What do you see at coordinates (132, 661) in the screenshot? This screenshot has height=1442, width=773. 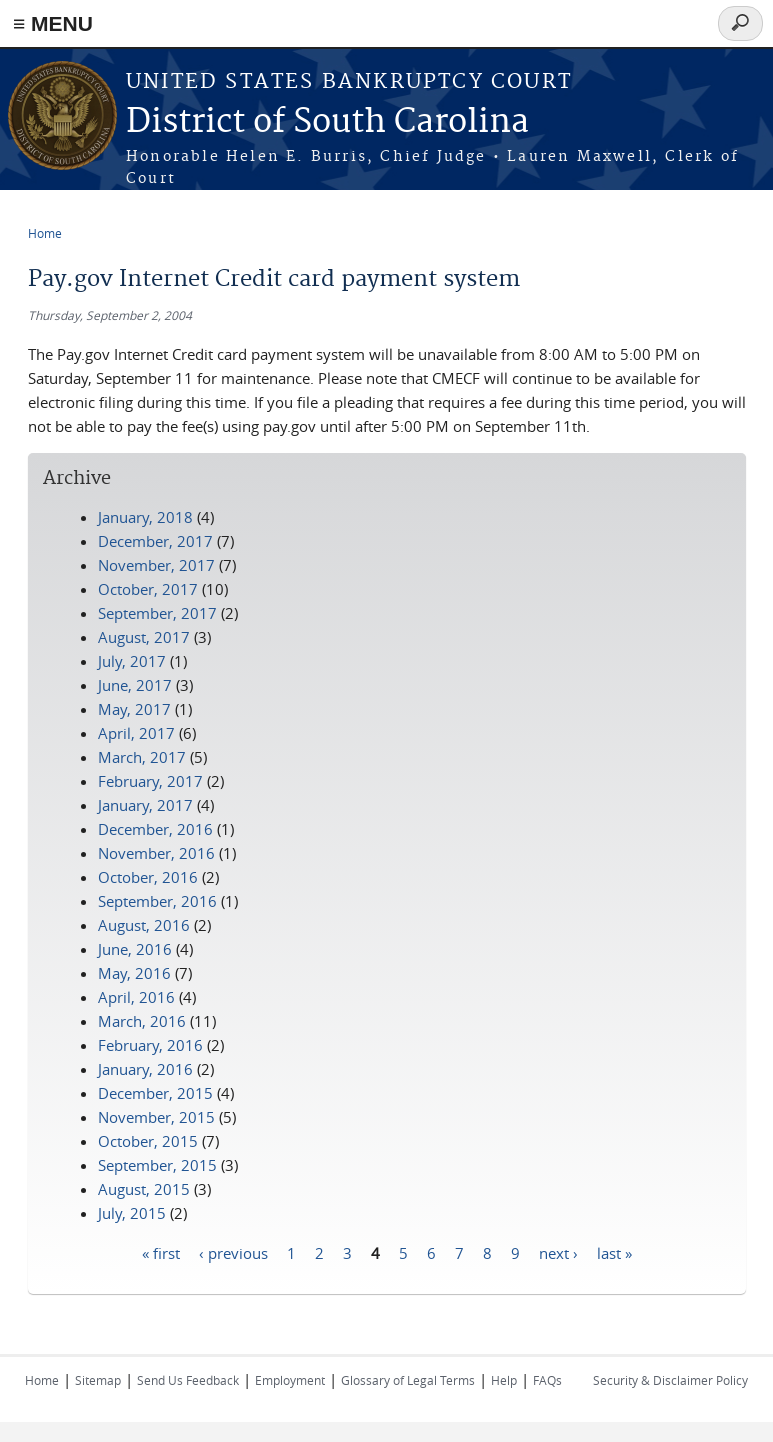 I see `July, 2017` at bounding box center [132, 661].